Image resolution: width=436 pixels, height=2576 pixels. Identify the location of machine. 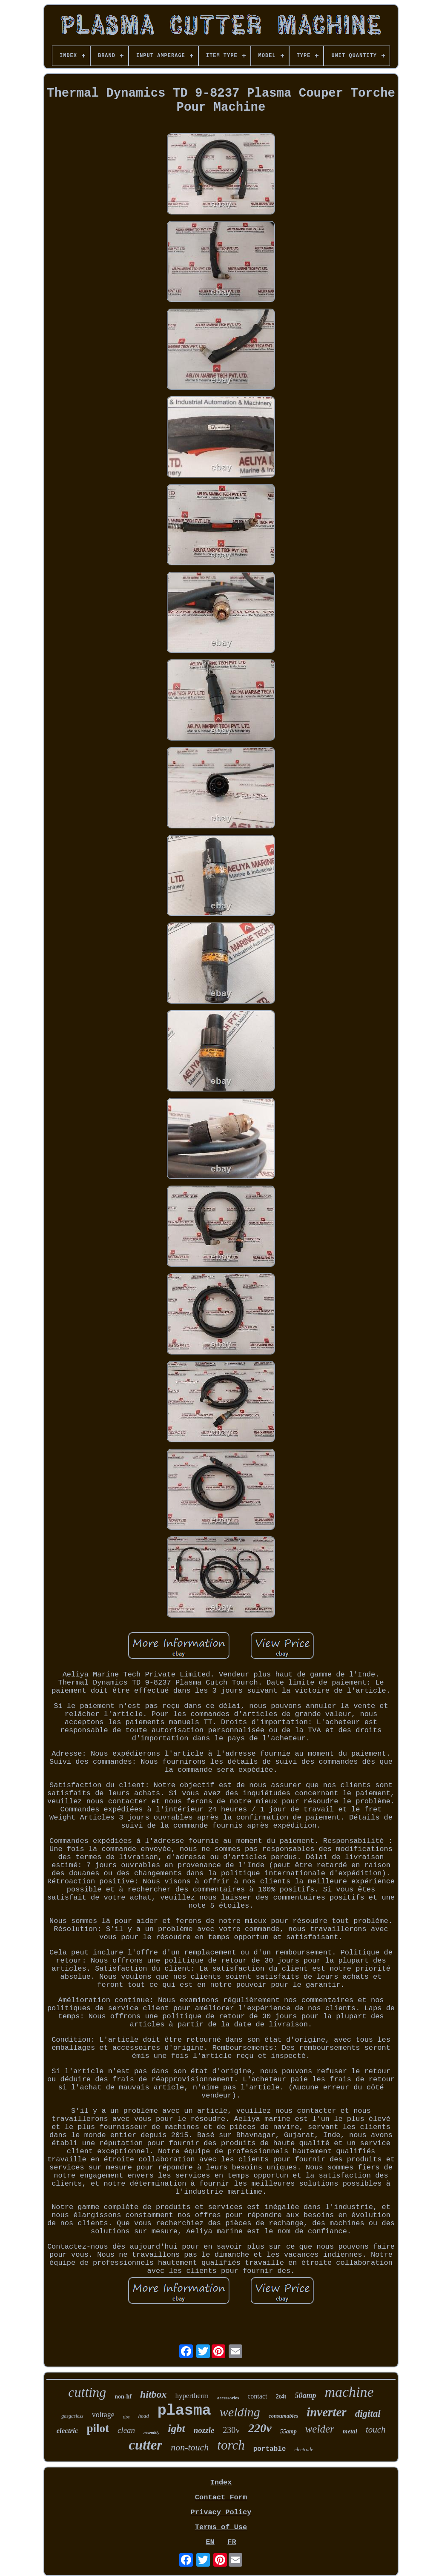
(348, 2392).